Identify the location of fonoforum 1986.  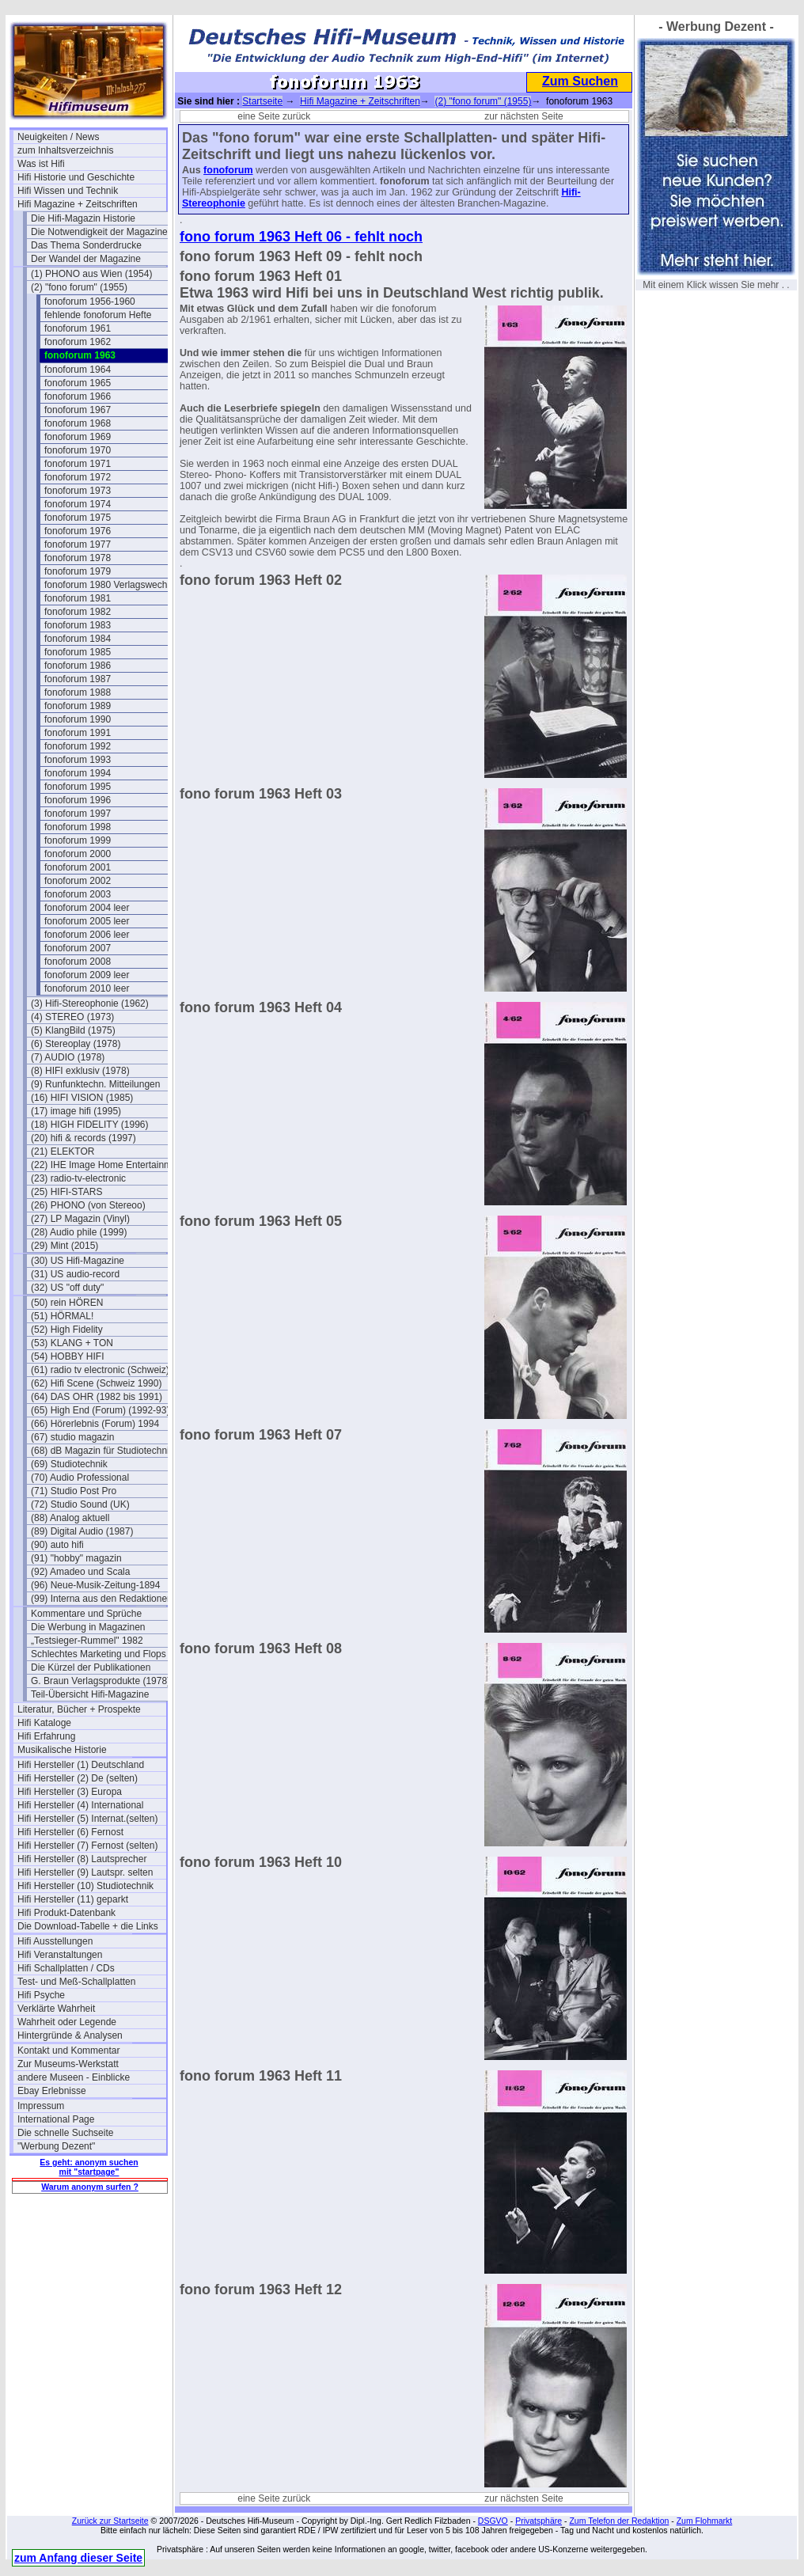
(77, 665).